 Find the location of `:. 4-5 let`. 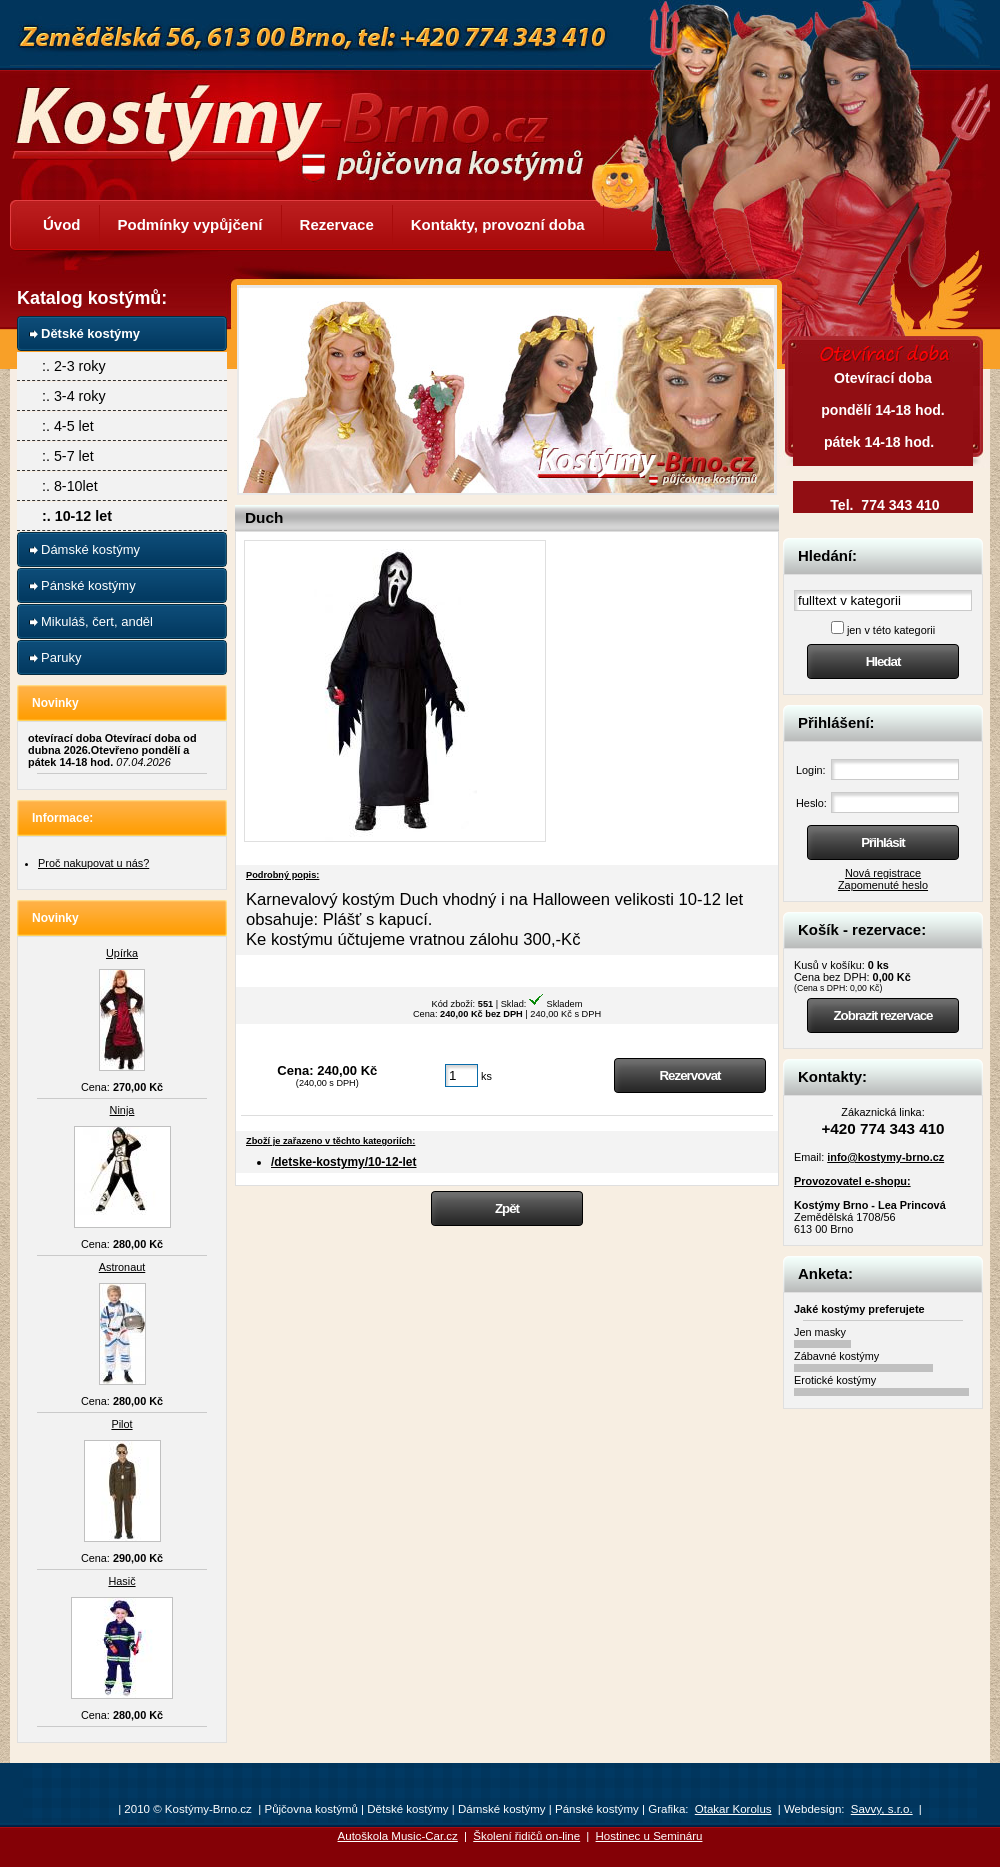

:. 4-5 let is located at coordinates (68, 426).